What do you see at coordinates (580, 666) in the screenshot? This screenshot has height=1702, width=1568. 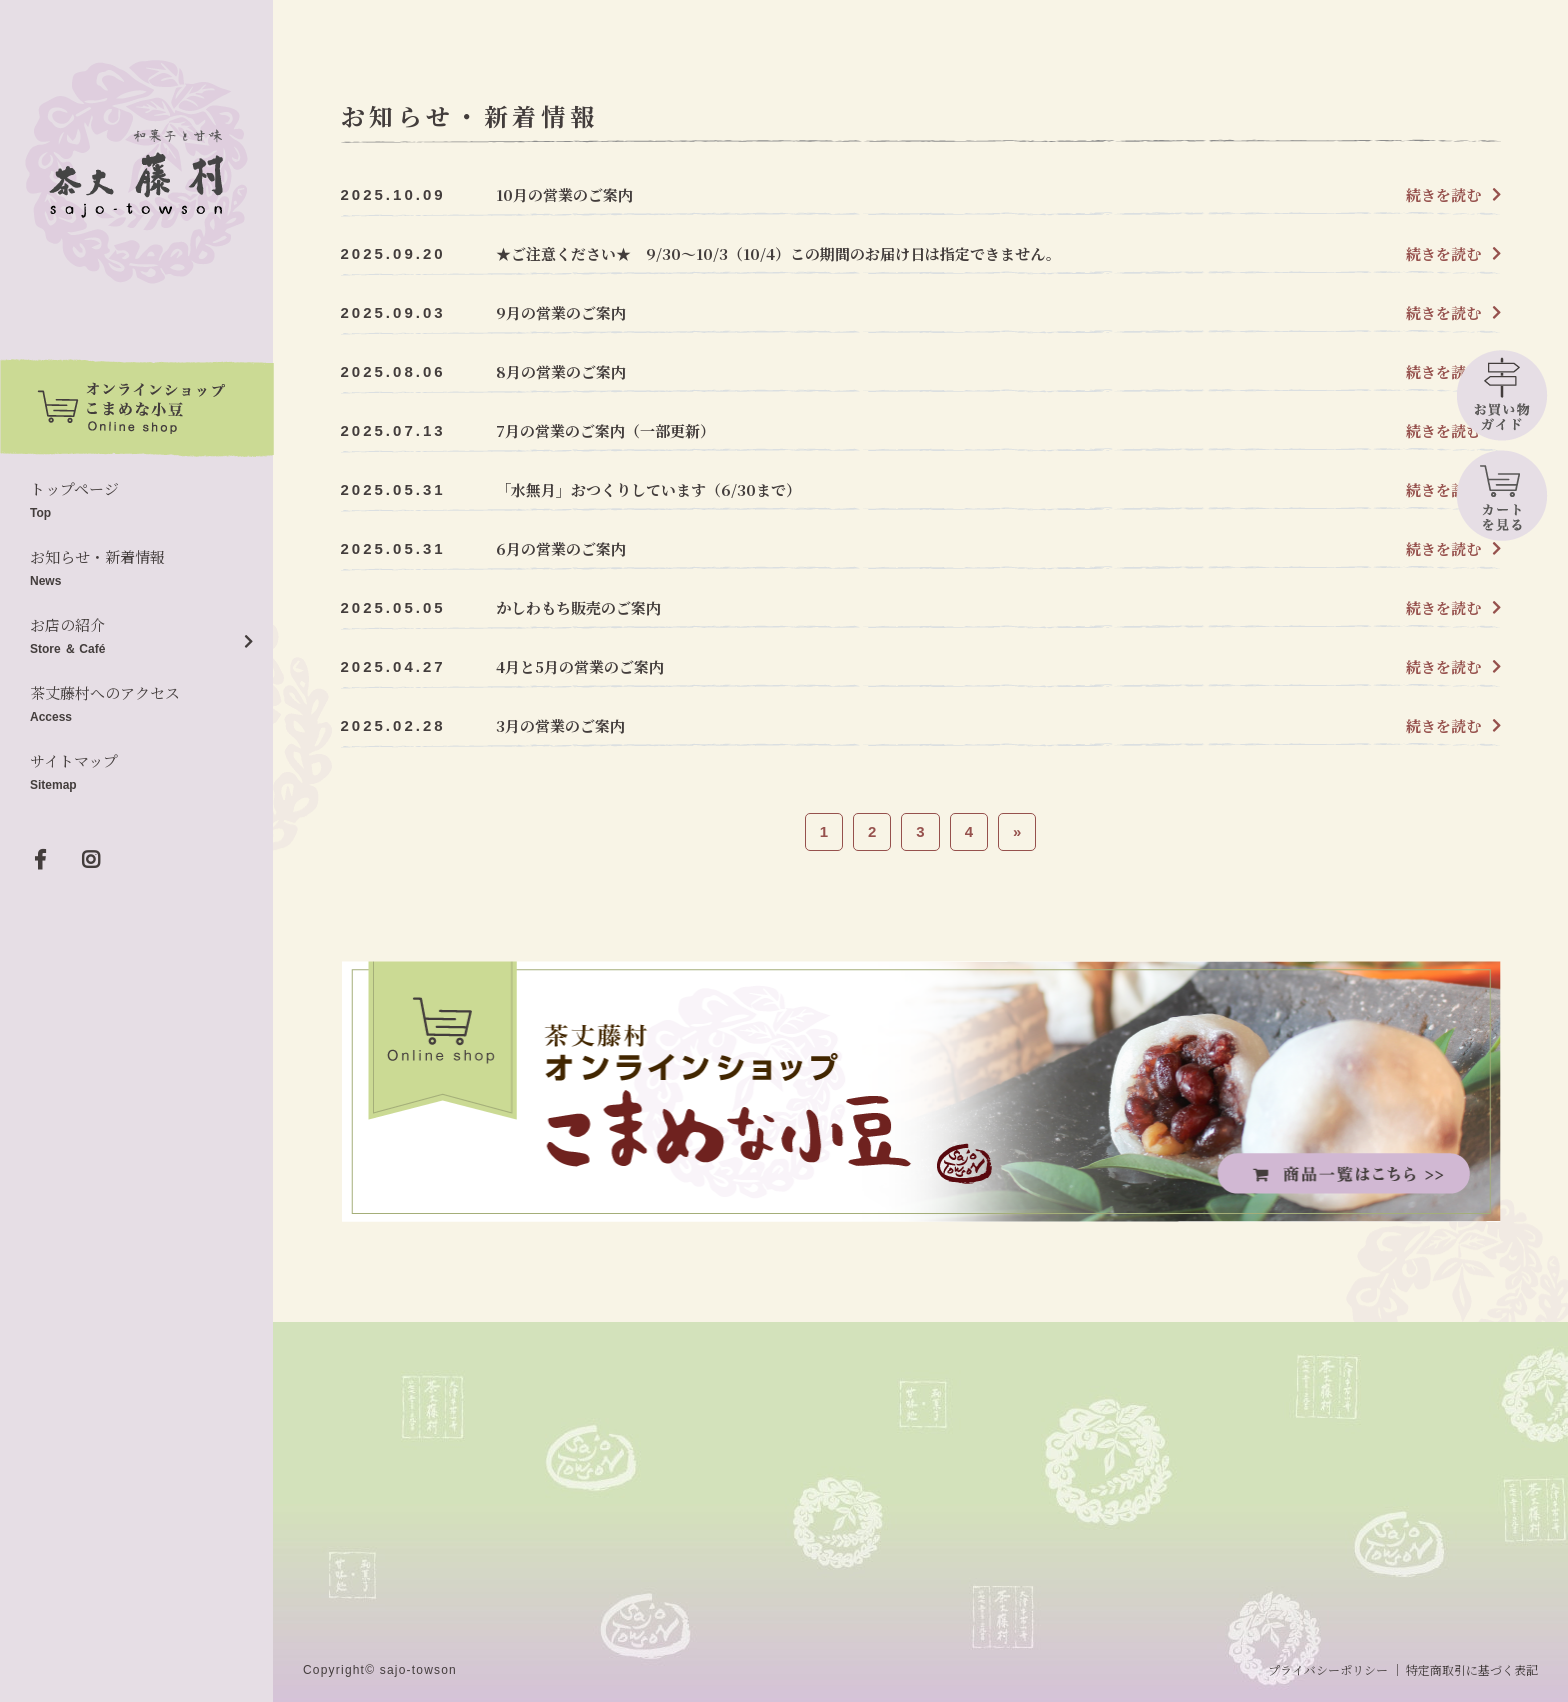 I see `4月と5月の営業のご案内` at bounding box center [580, 666].